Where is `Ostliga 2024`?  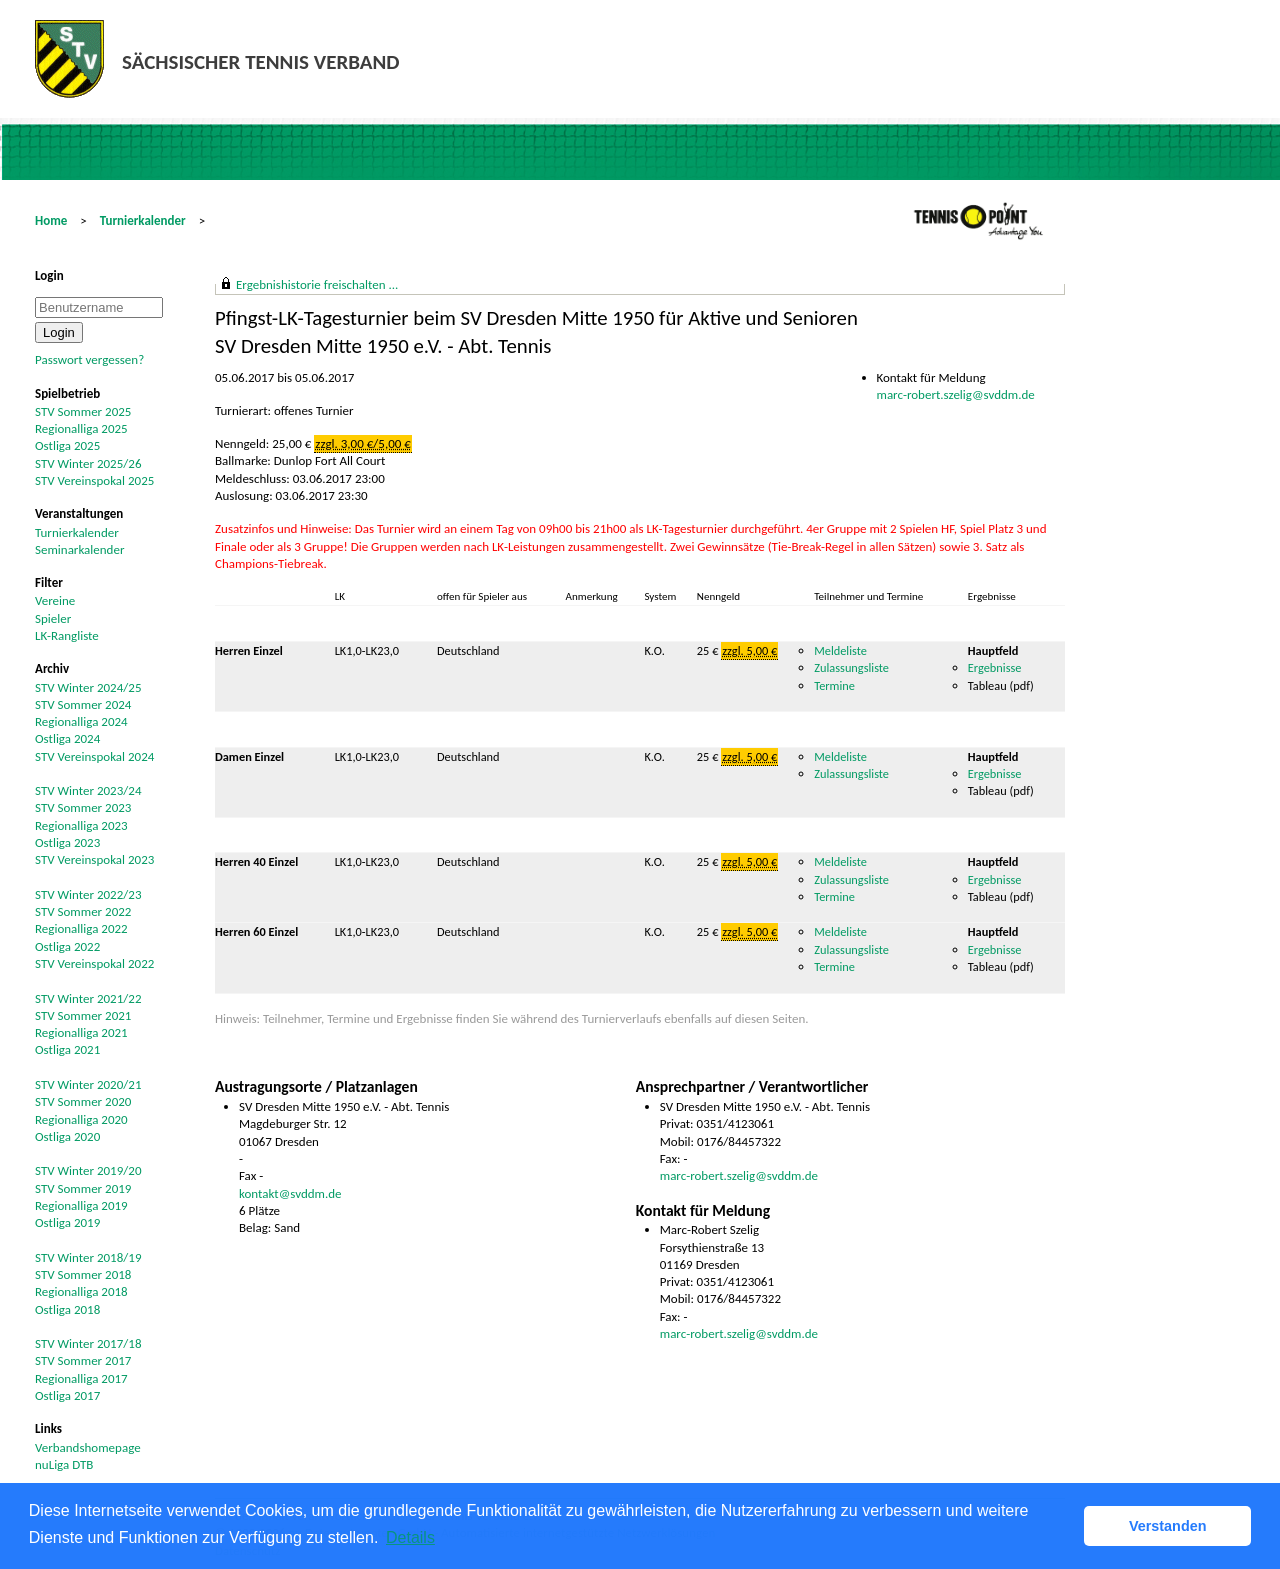 Ostliga 2024 is located at coordinates (67, 738).